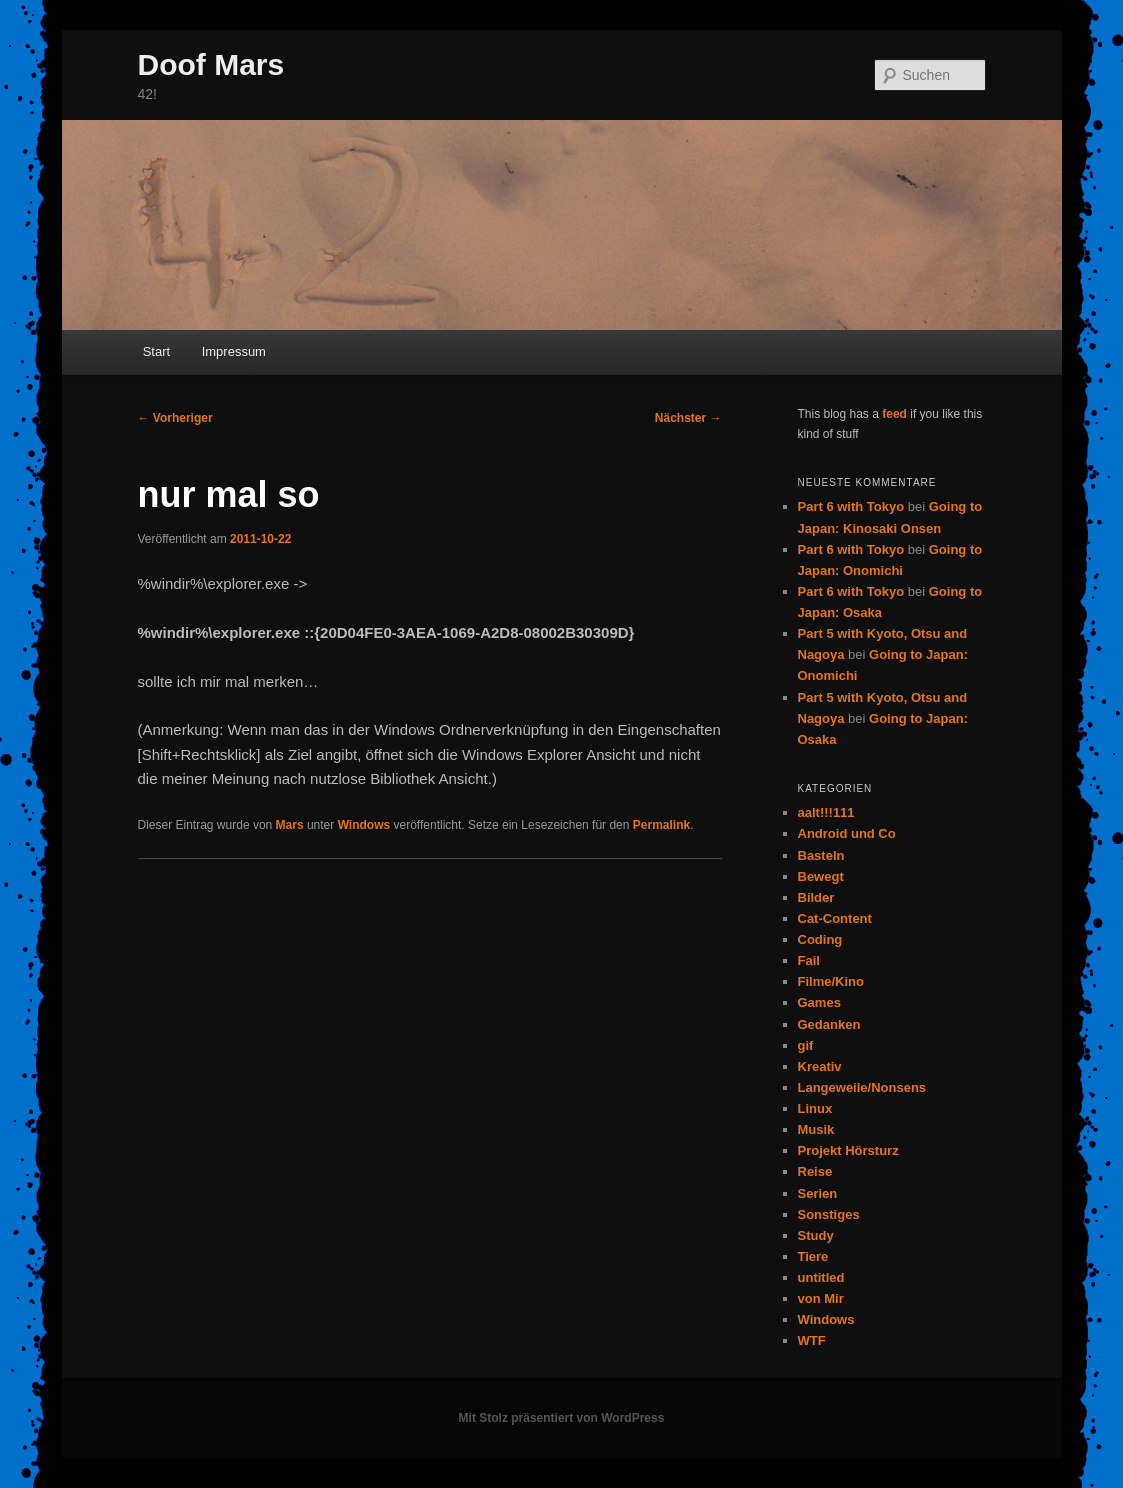  I want to click on gif, so click(806, 1045).